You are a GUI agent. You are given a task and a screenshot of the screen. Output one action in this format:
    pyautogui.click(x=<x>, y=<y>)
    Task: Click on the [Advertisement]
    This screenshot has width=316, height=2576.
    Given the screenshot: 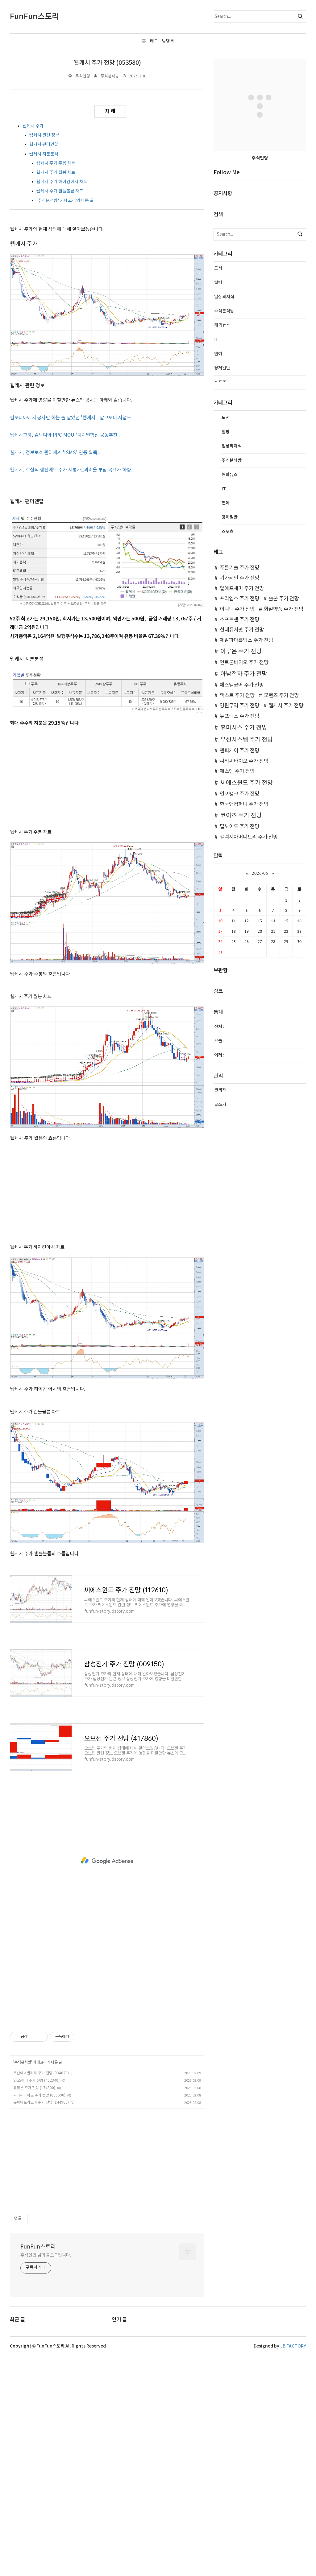 What is the action you would take?
    pyautogui.click(x=107, y=779)
    